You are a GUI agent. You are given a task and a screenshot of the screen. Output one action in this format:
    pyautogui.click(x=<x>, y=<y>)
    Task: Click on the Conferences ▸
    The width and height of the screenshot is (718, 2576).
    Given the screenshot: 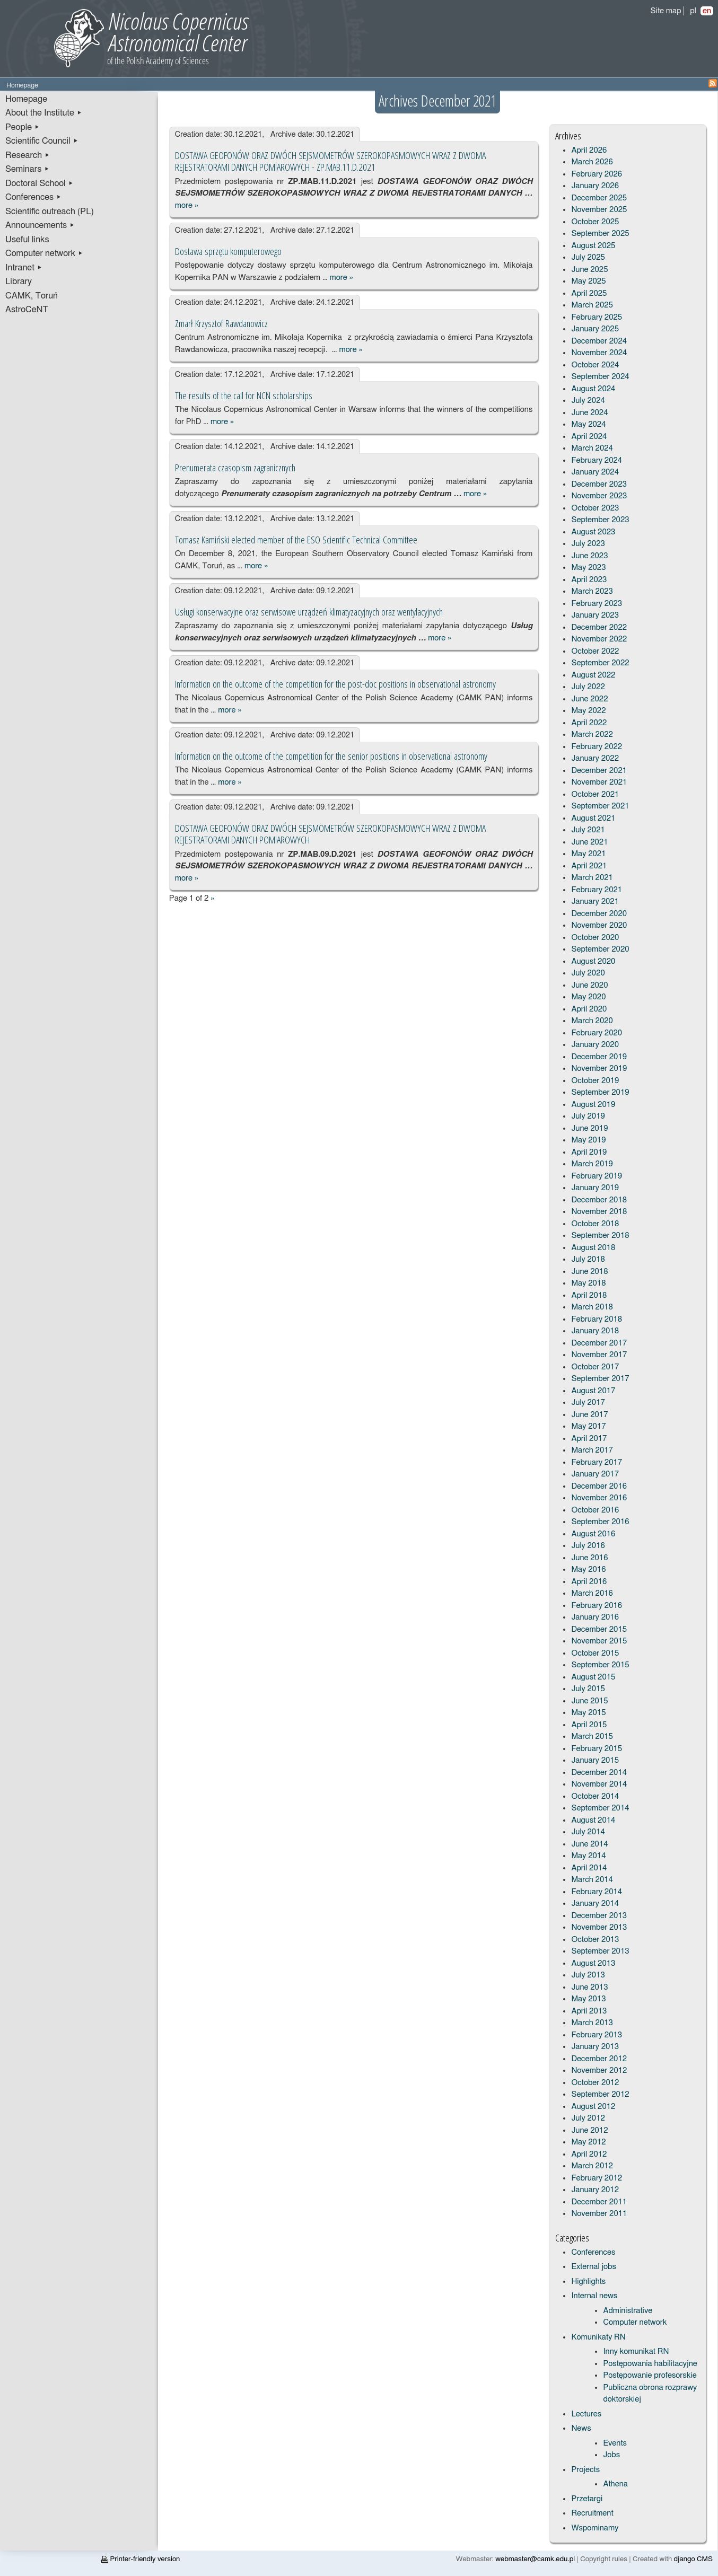 What is the action you would take?
    pyautogui.click(x=33, y=197)
    